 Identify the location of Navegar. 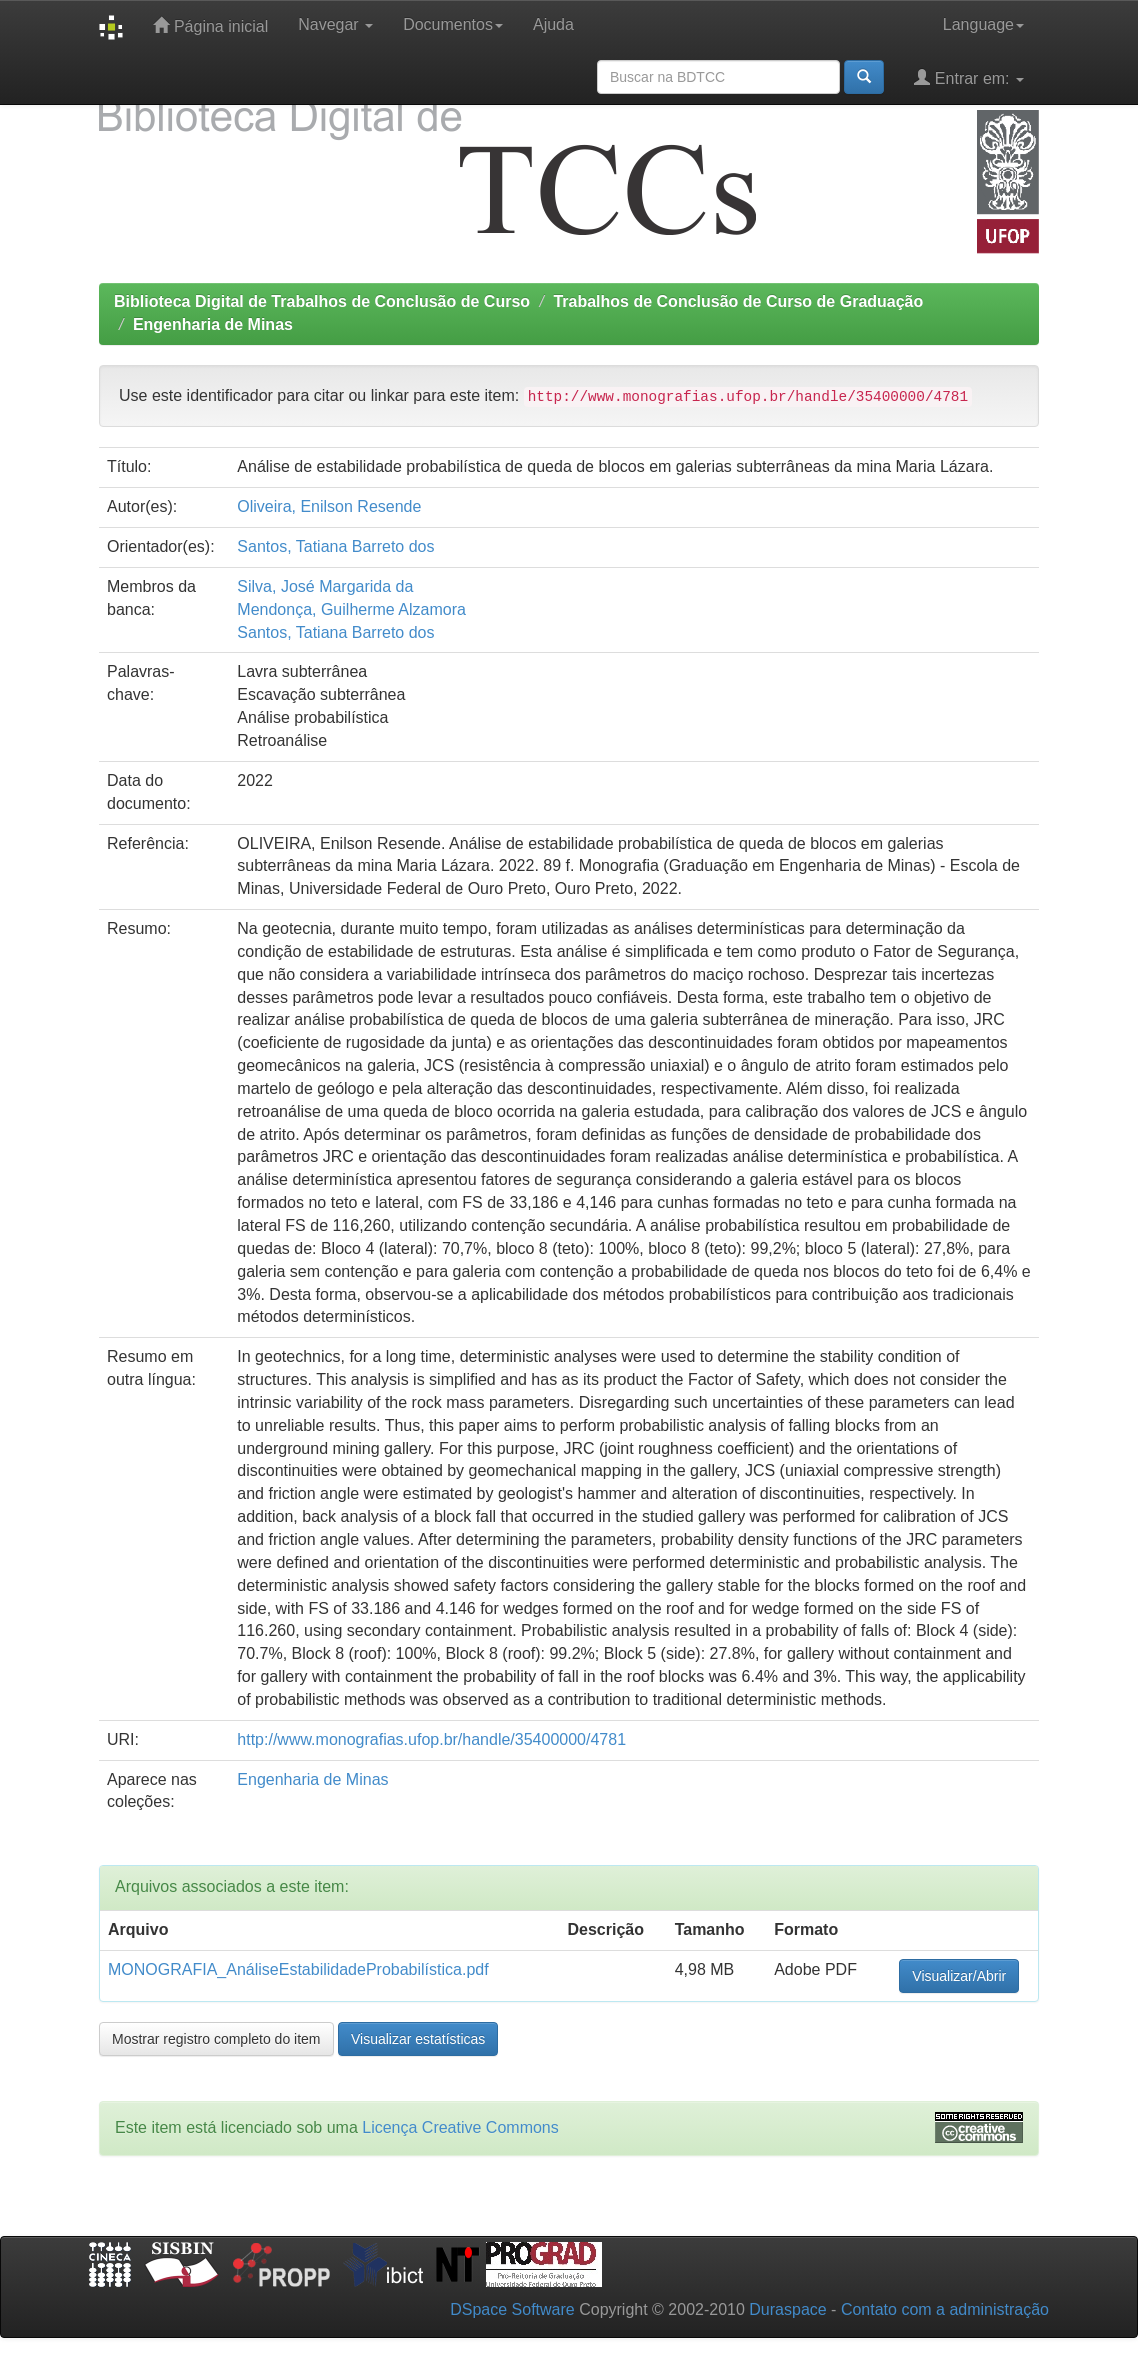
(335, 24).